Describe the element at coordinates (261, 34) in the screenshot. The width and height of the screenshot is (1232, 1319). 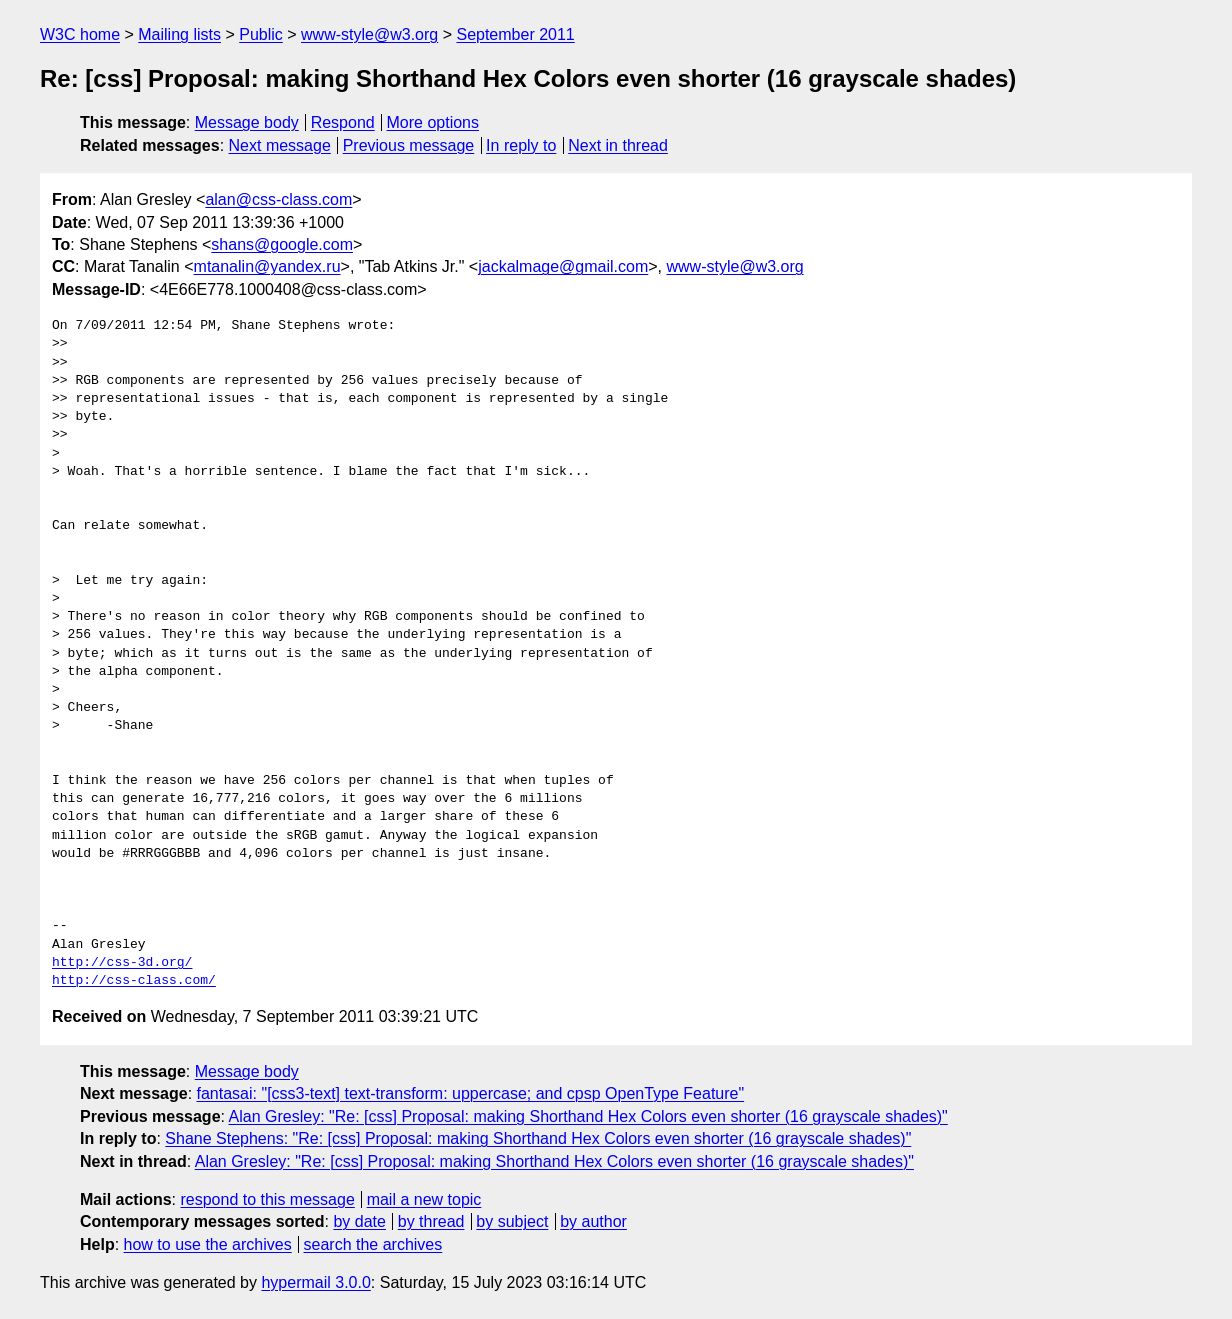
I see `Public` at that location.